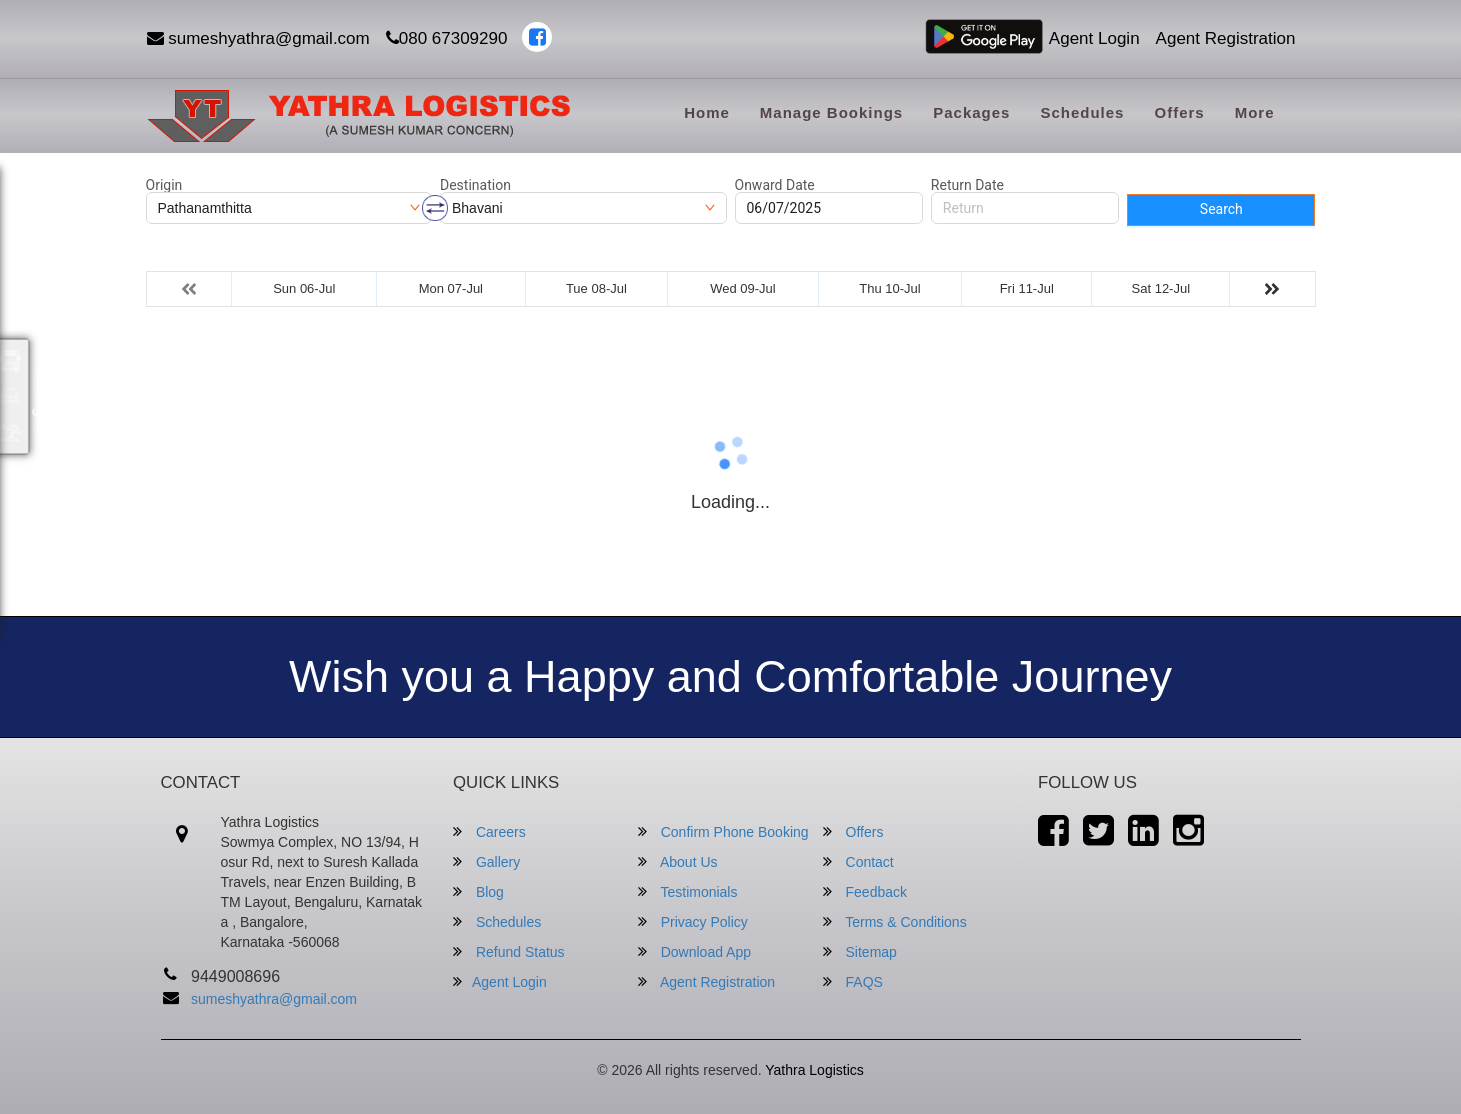 The image size is (1461, 1114). What do you see at coordinates (509, 951) in the screenshot?
I see `Refund Status` at bounding box center [509, 951].